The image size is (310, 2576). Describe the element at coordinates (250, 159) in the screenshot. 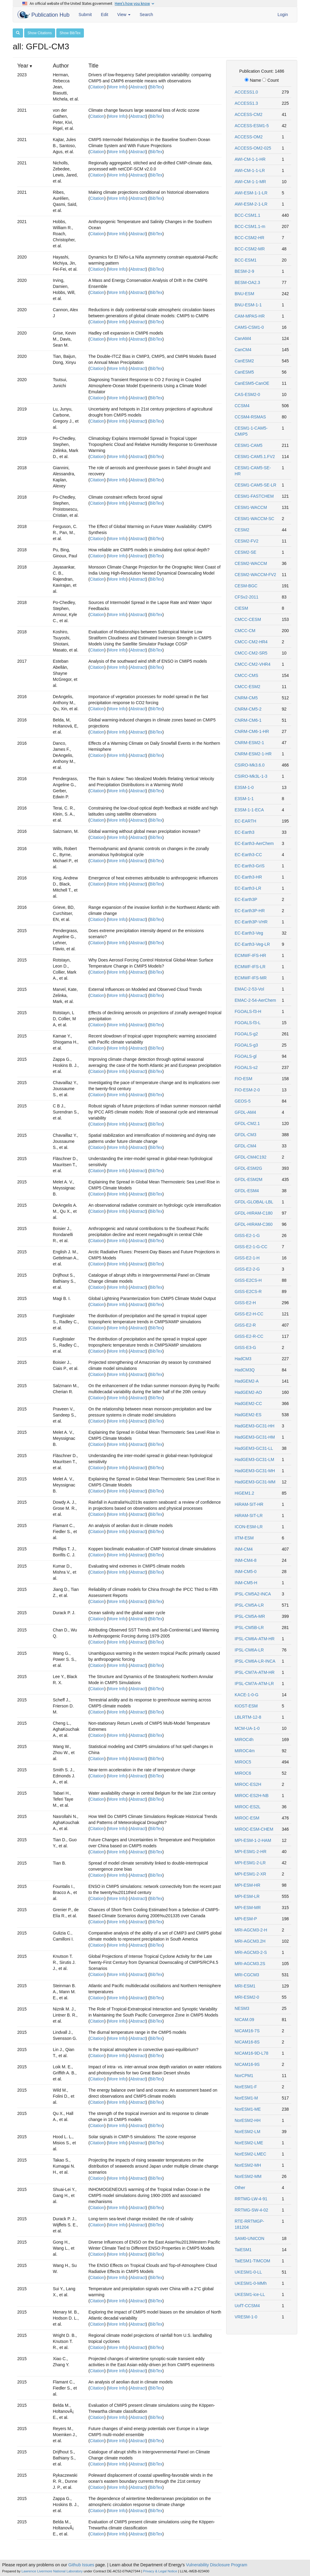

I see `AWI-CM-1-1-HR` at that location.